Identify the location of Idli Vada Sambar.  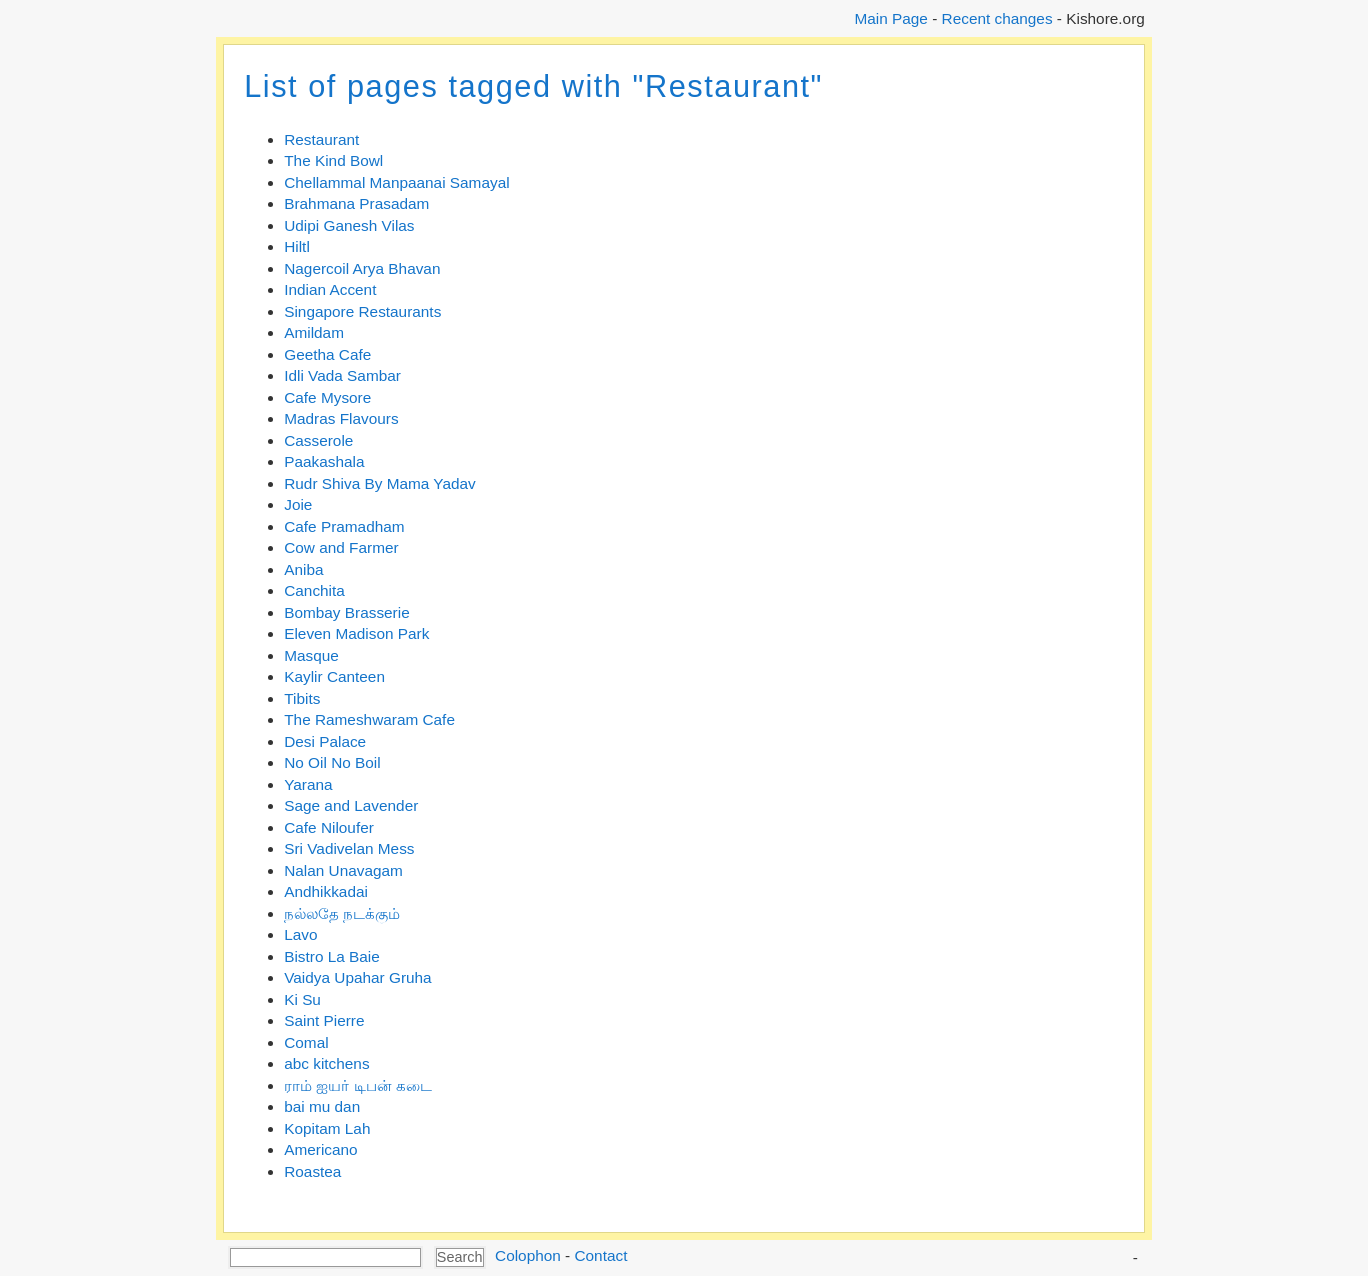
(342, 375).